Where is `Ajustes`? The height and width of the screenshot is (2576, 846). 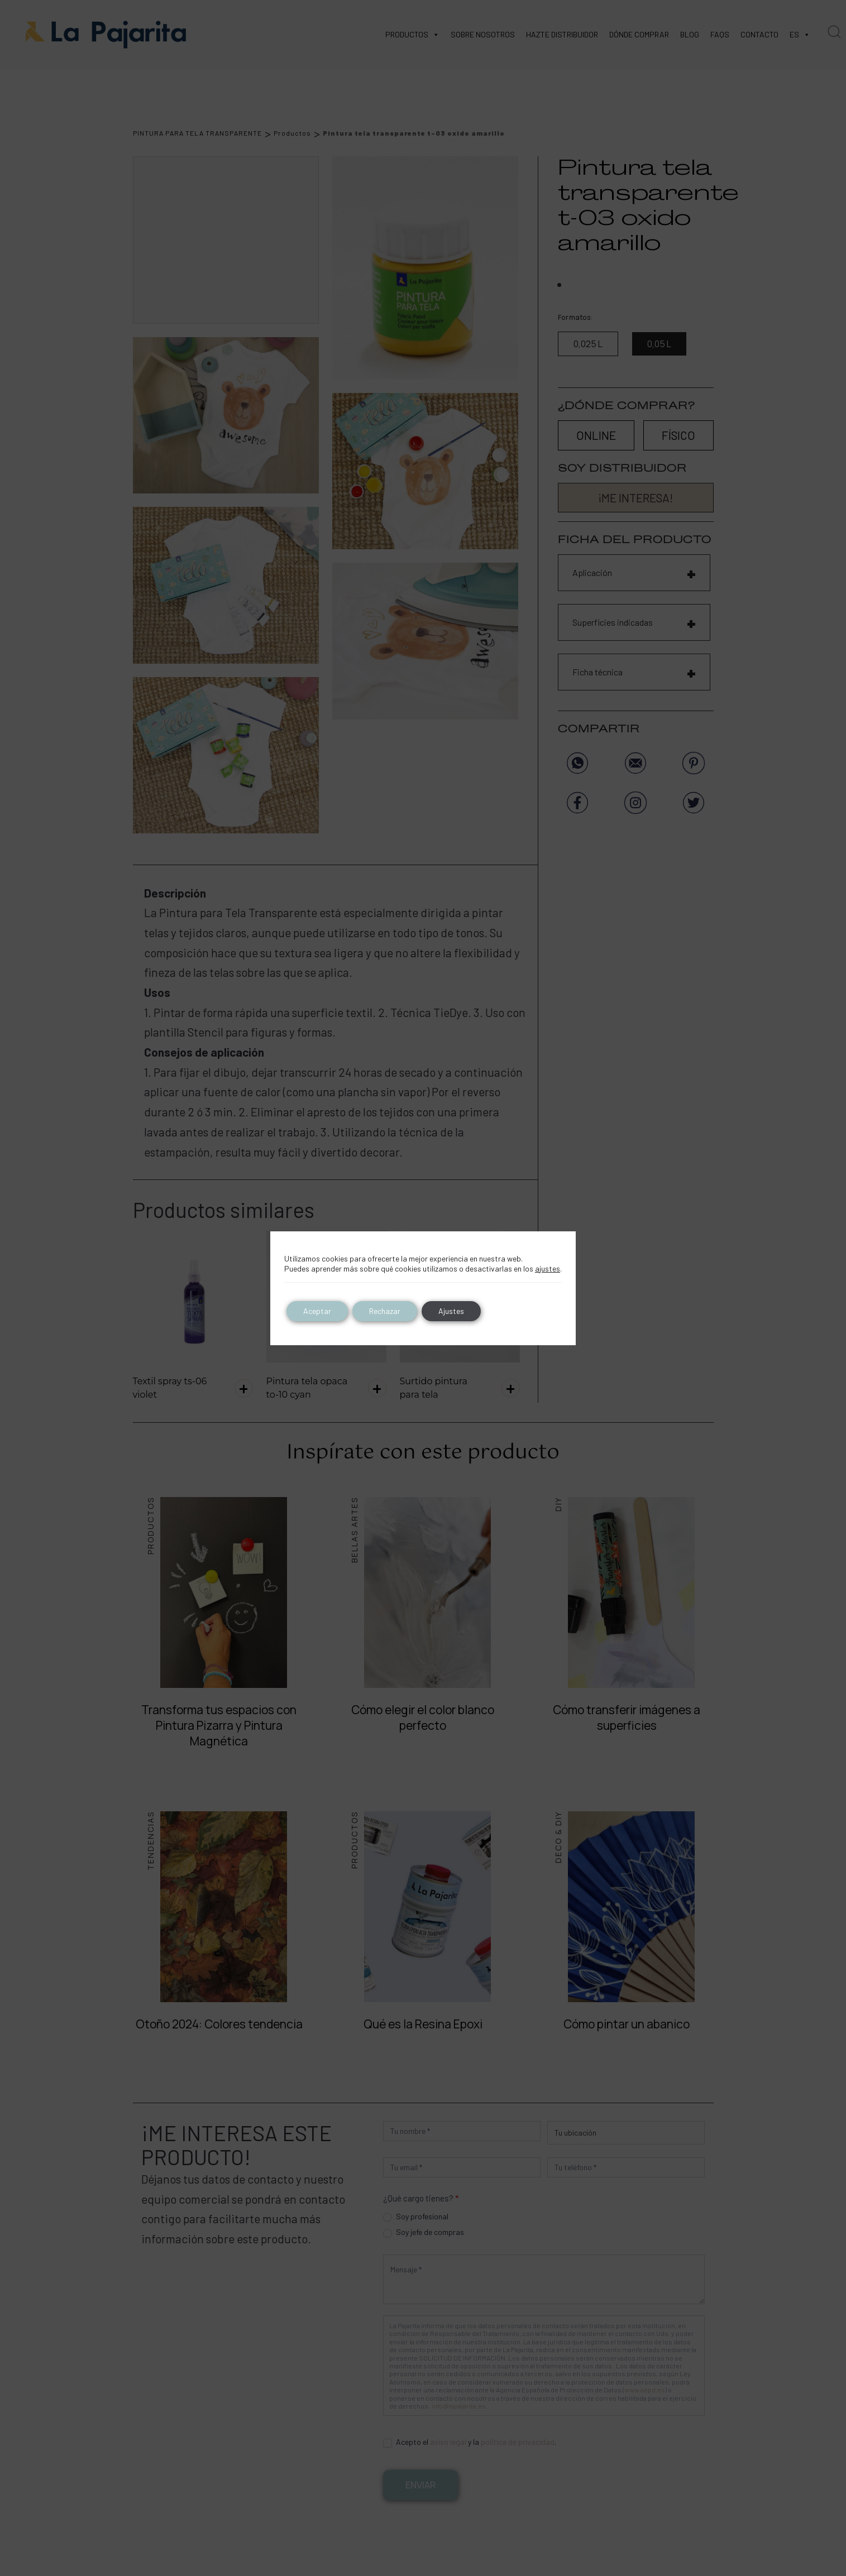 Ajustes is located at coordinates (451, 1311).